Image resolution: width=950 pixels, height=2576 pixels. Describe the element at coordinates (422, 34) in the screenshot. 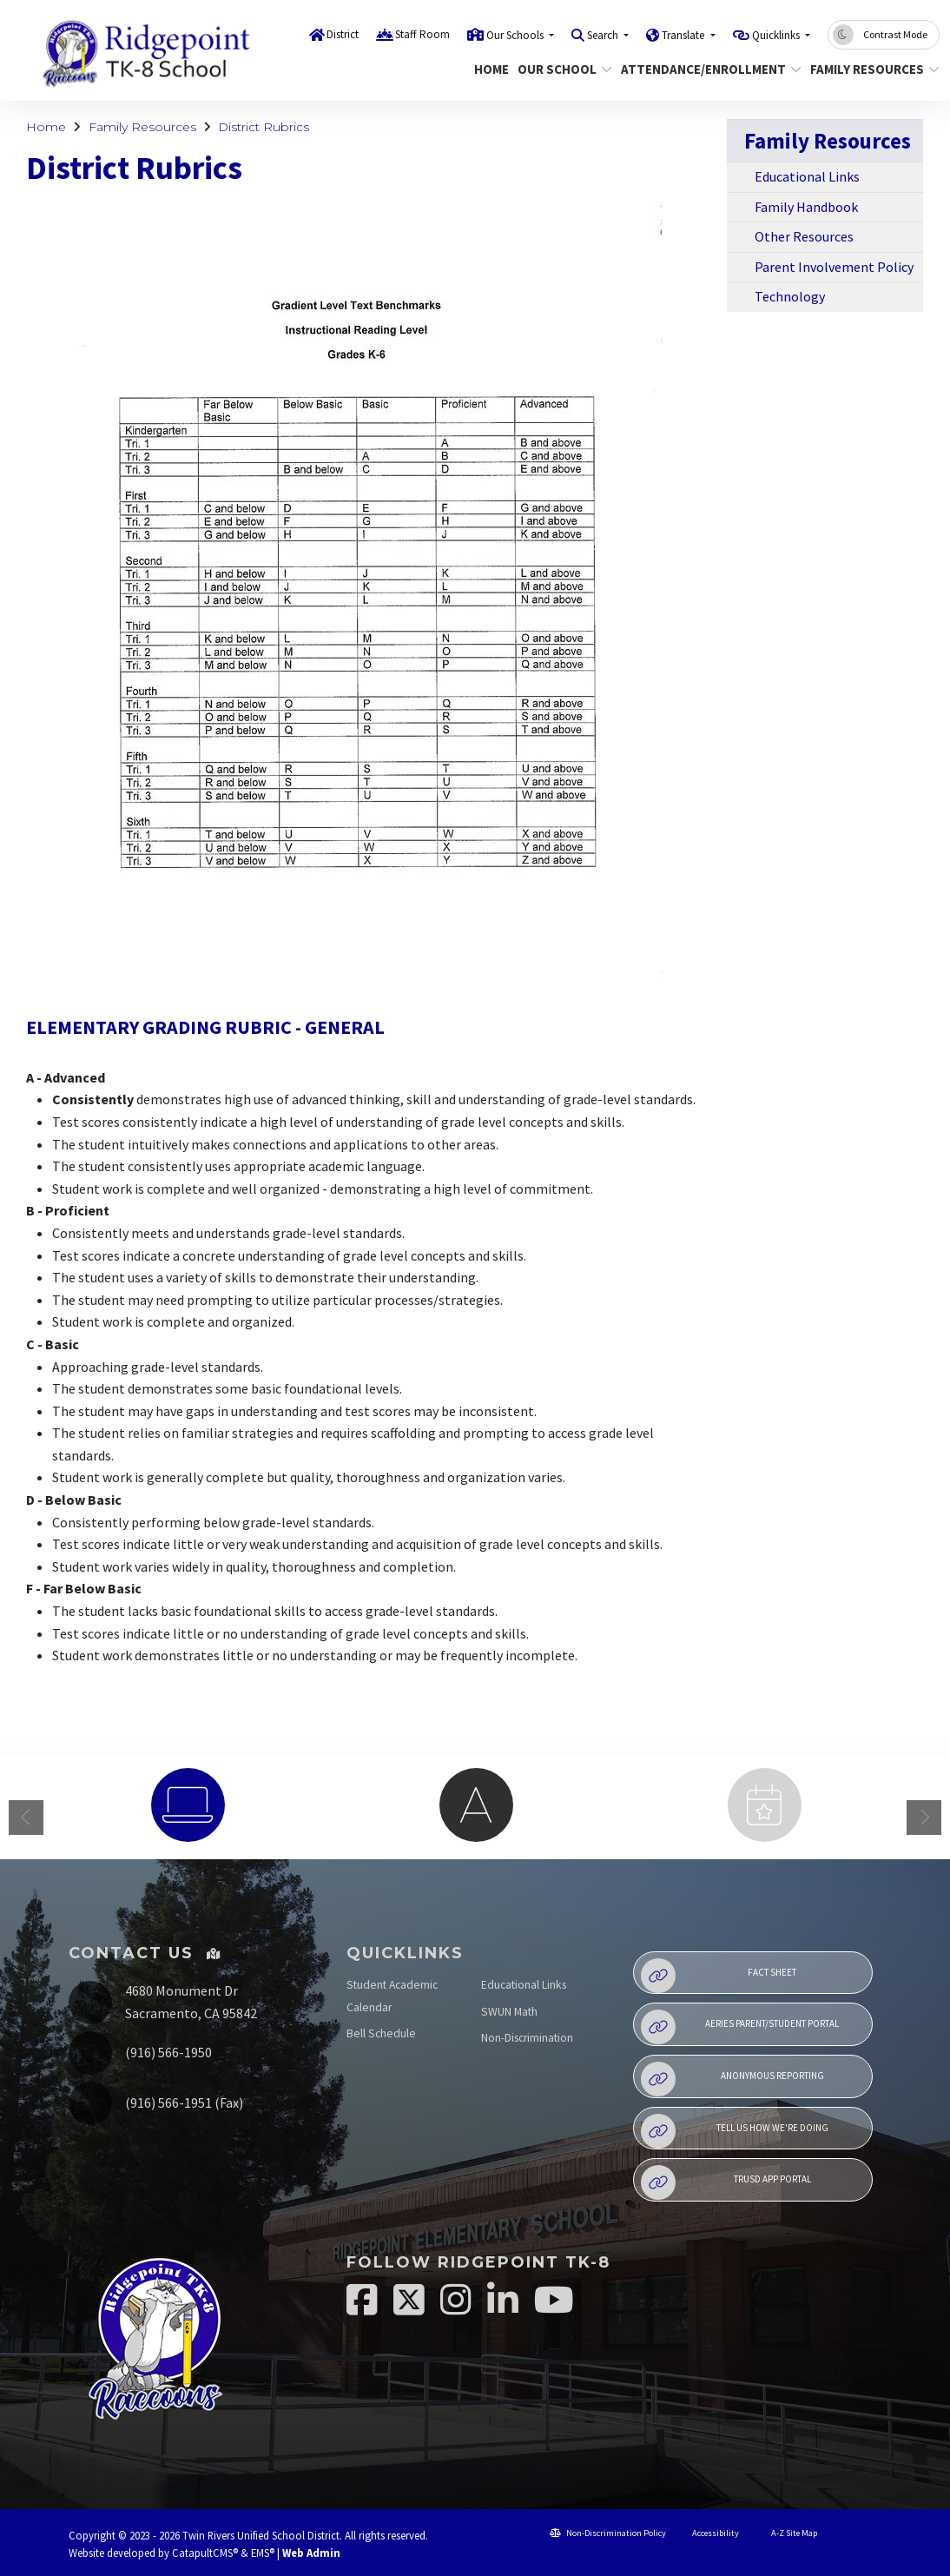

I see `Staff Room` at that location.